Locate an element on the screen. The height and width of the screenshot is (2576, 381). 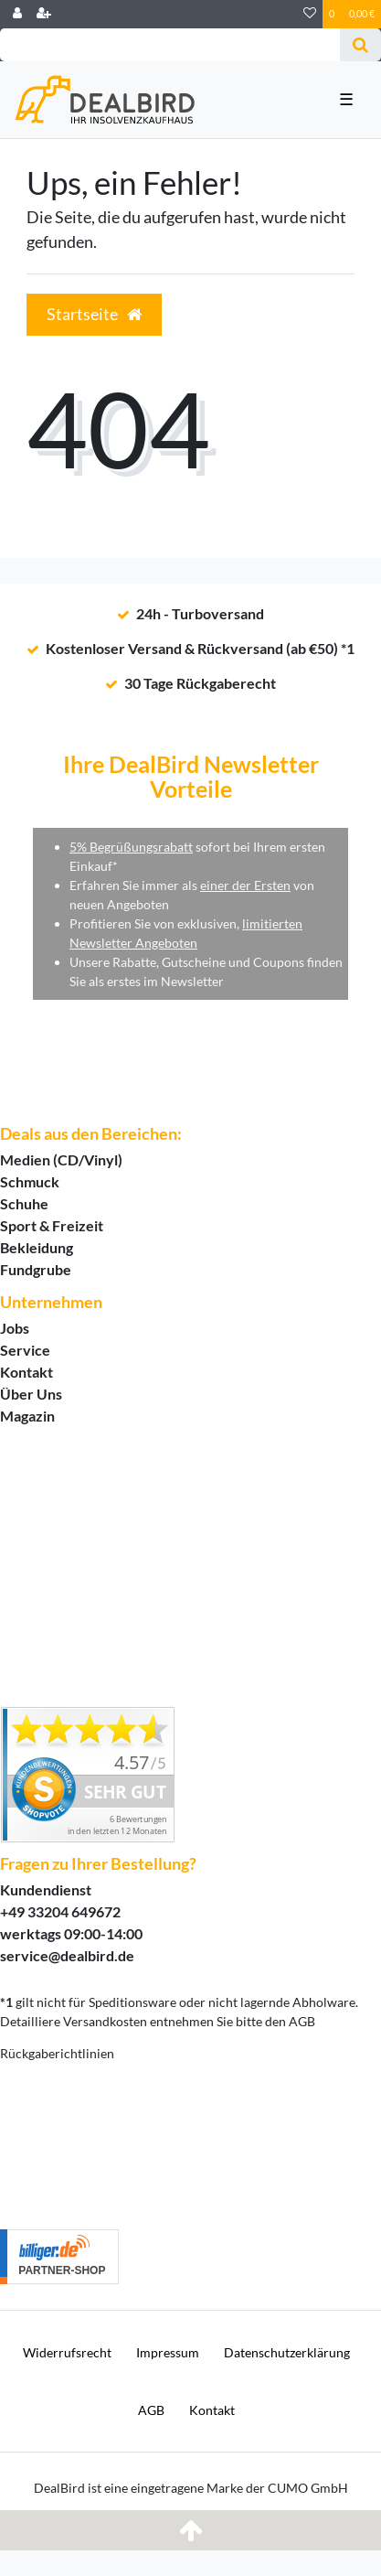
[Login] is located at coordinates (17, 14).